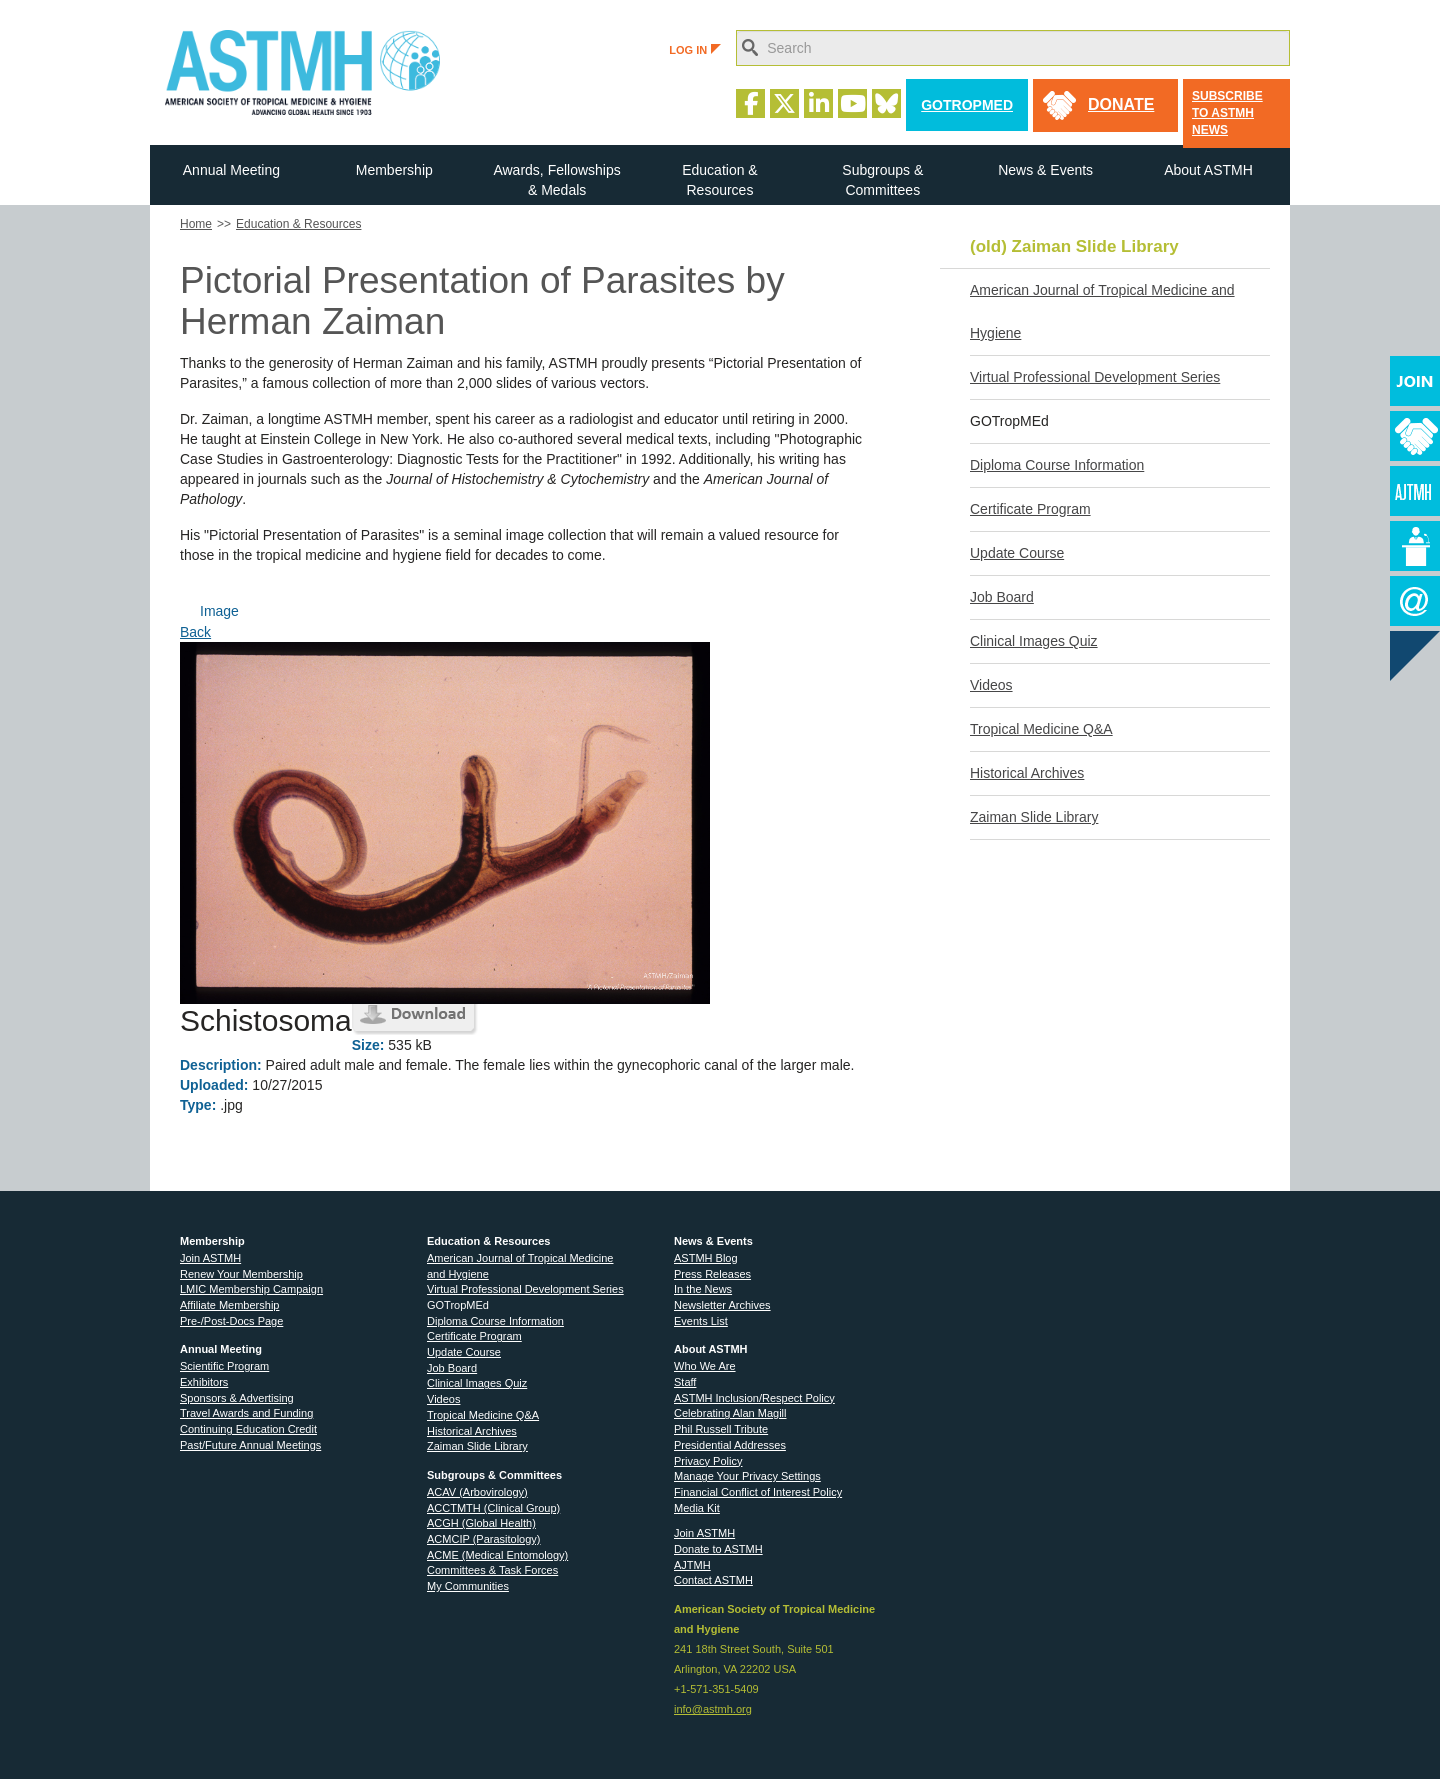 The width and height of the screenshot is (1440, 1779). I want to click on ASTMH Inclusion/Respect Policy, so click(754, 1398).